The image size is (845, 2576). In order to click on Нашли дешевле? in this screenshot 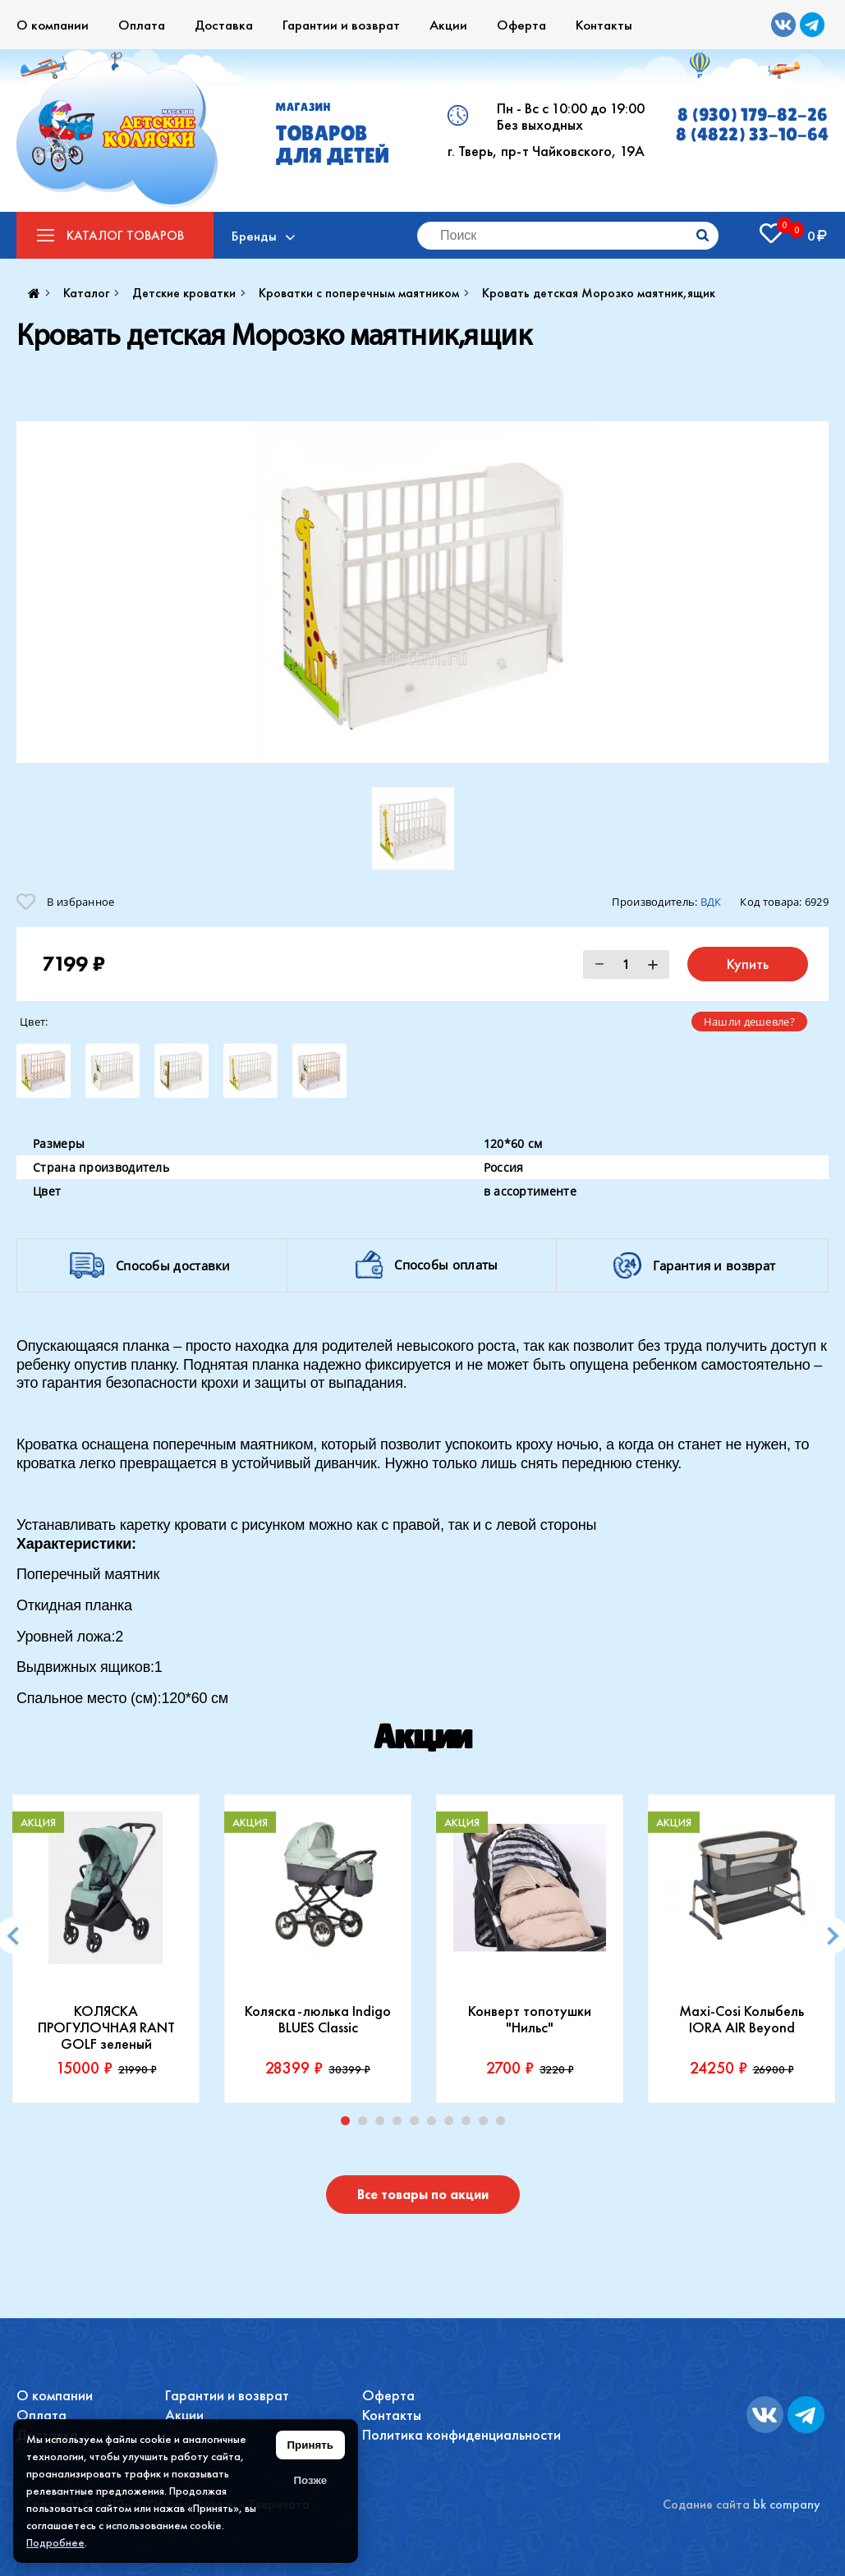, I will do `click(749, 1021)`.